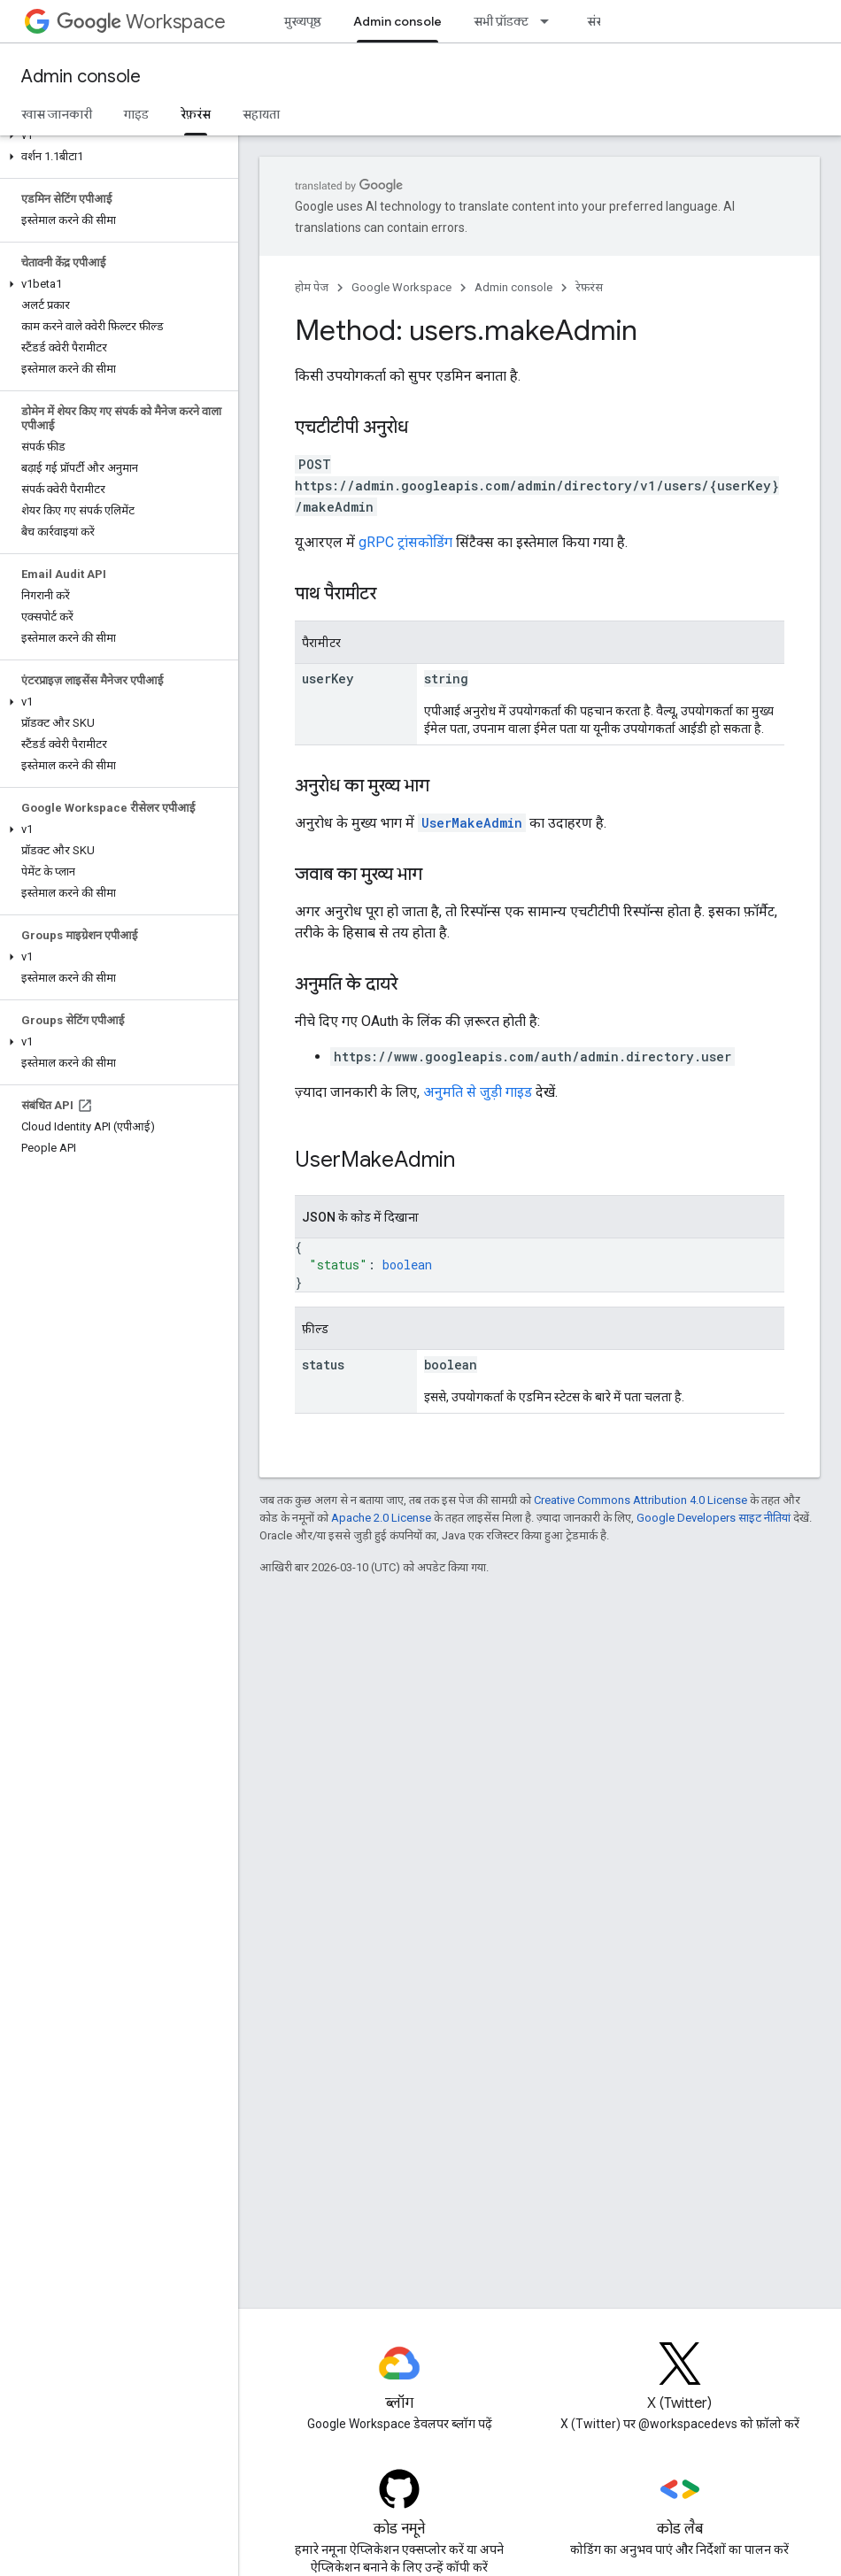 Image resolution: width=841 pixels, height=2576 pixels. I want to click on Admin console, so click(81, 77).